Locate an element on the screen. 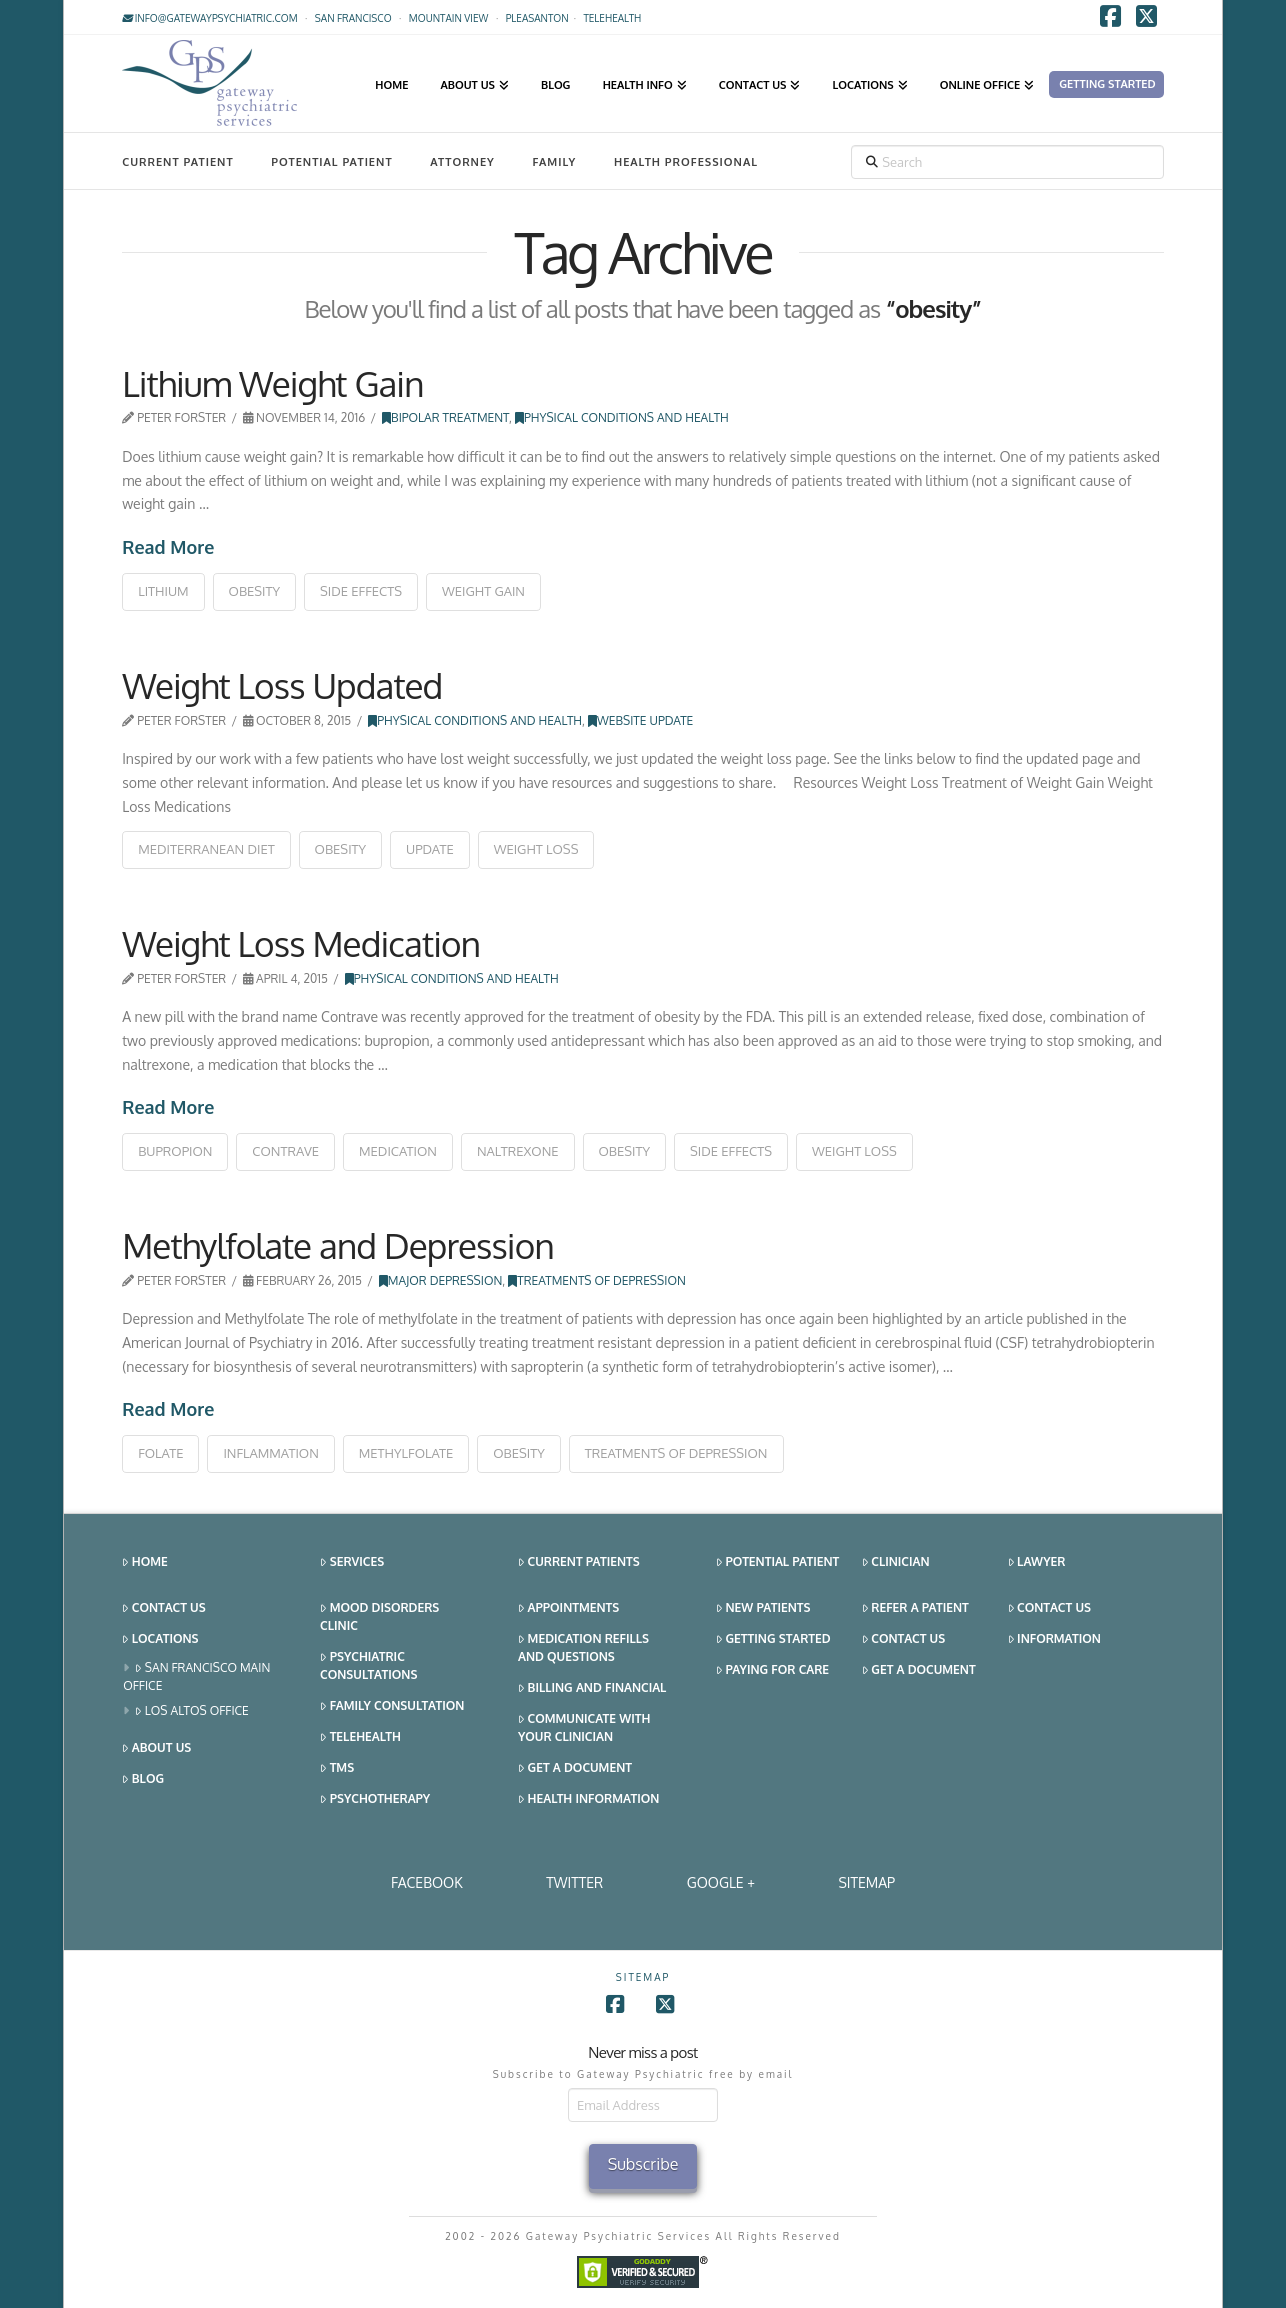 This screenshot has width=1286, height=2308. Services is located at coordinates (352, 1562).